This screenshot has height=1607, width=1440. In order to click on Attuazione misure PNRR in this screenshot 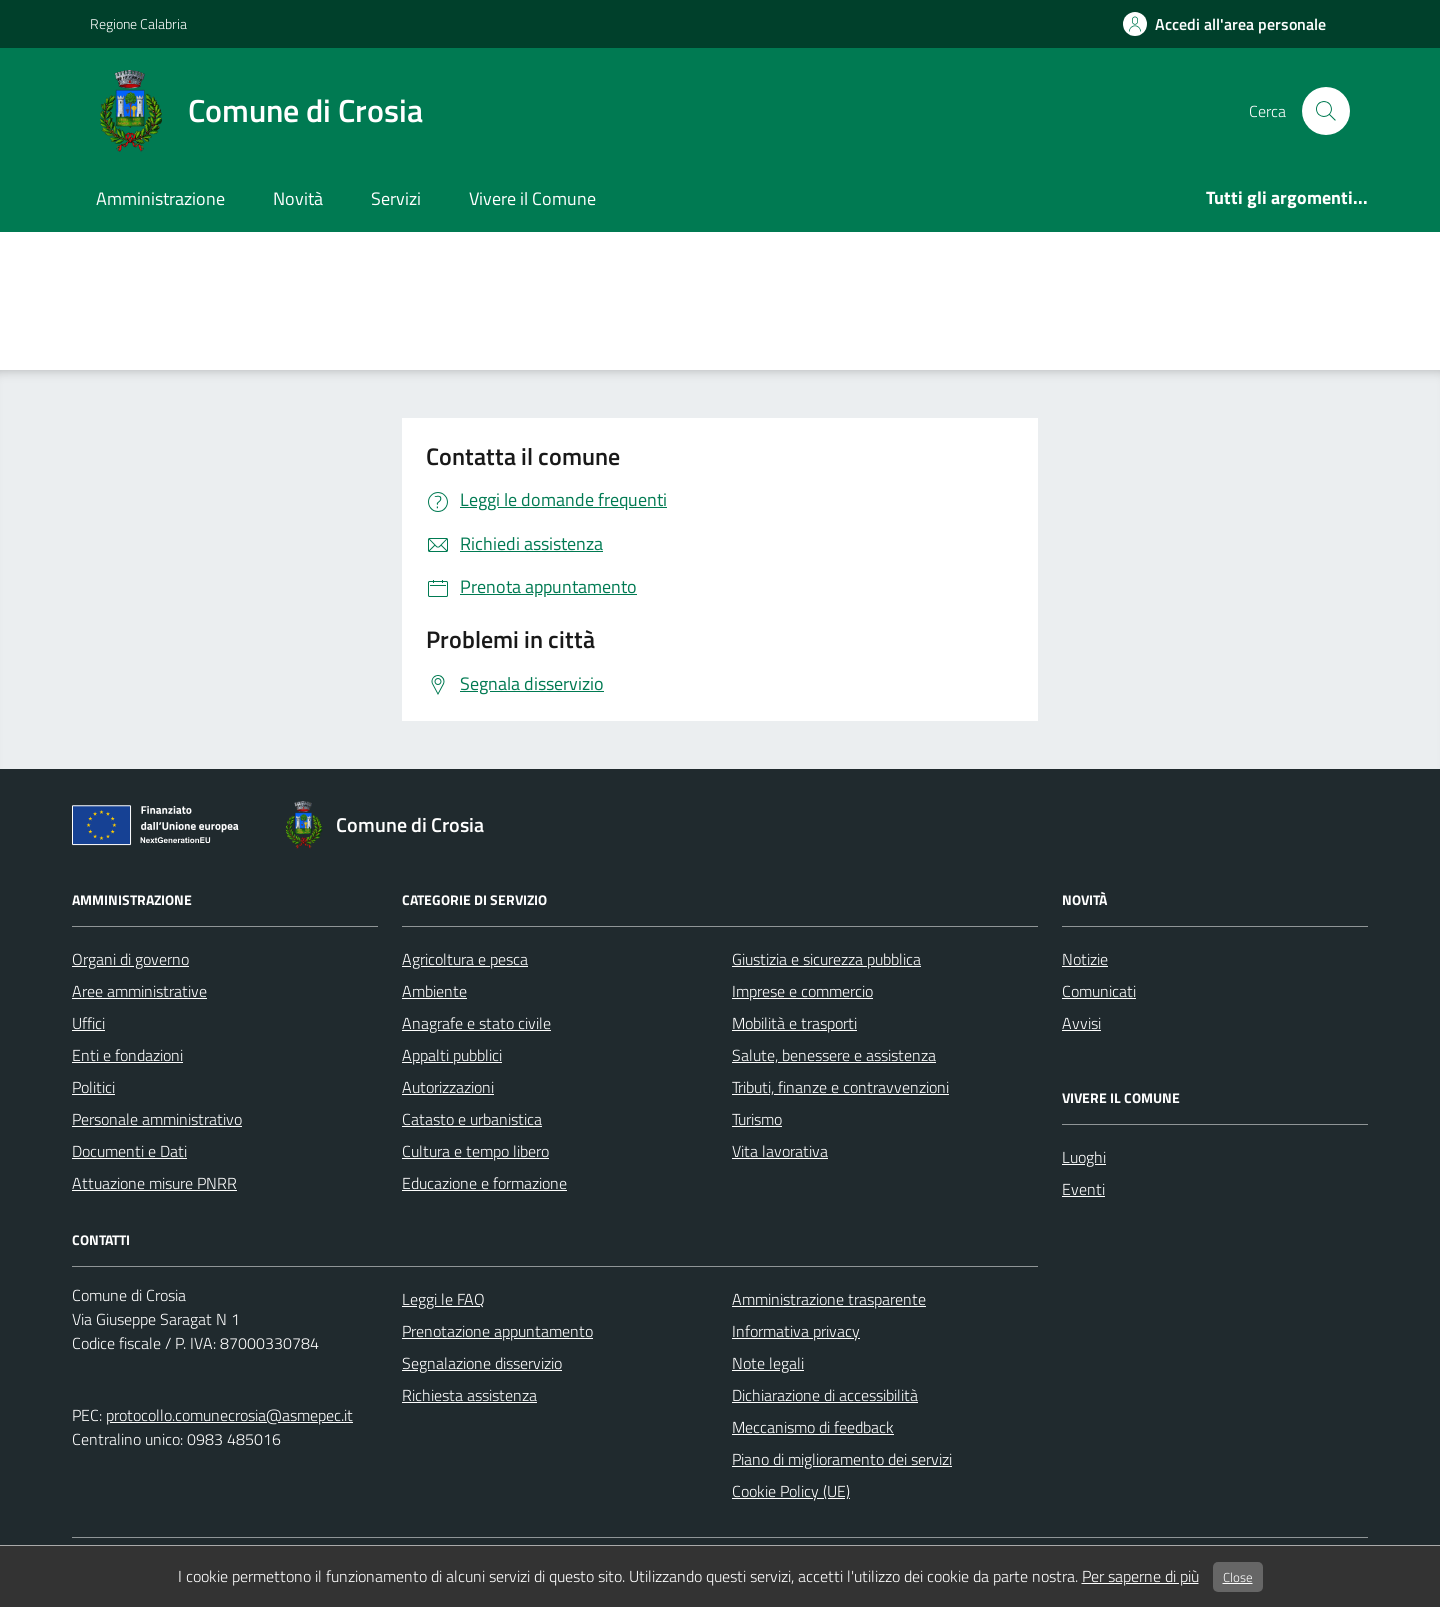, I will do `click(154, 1183)`.